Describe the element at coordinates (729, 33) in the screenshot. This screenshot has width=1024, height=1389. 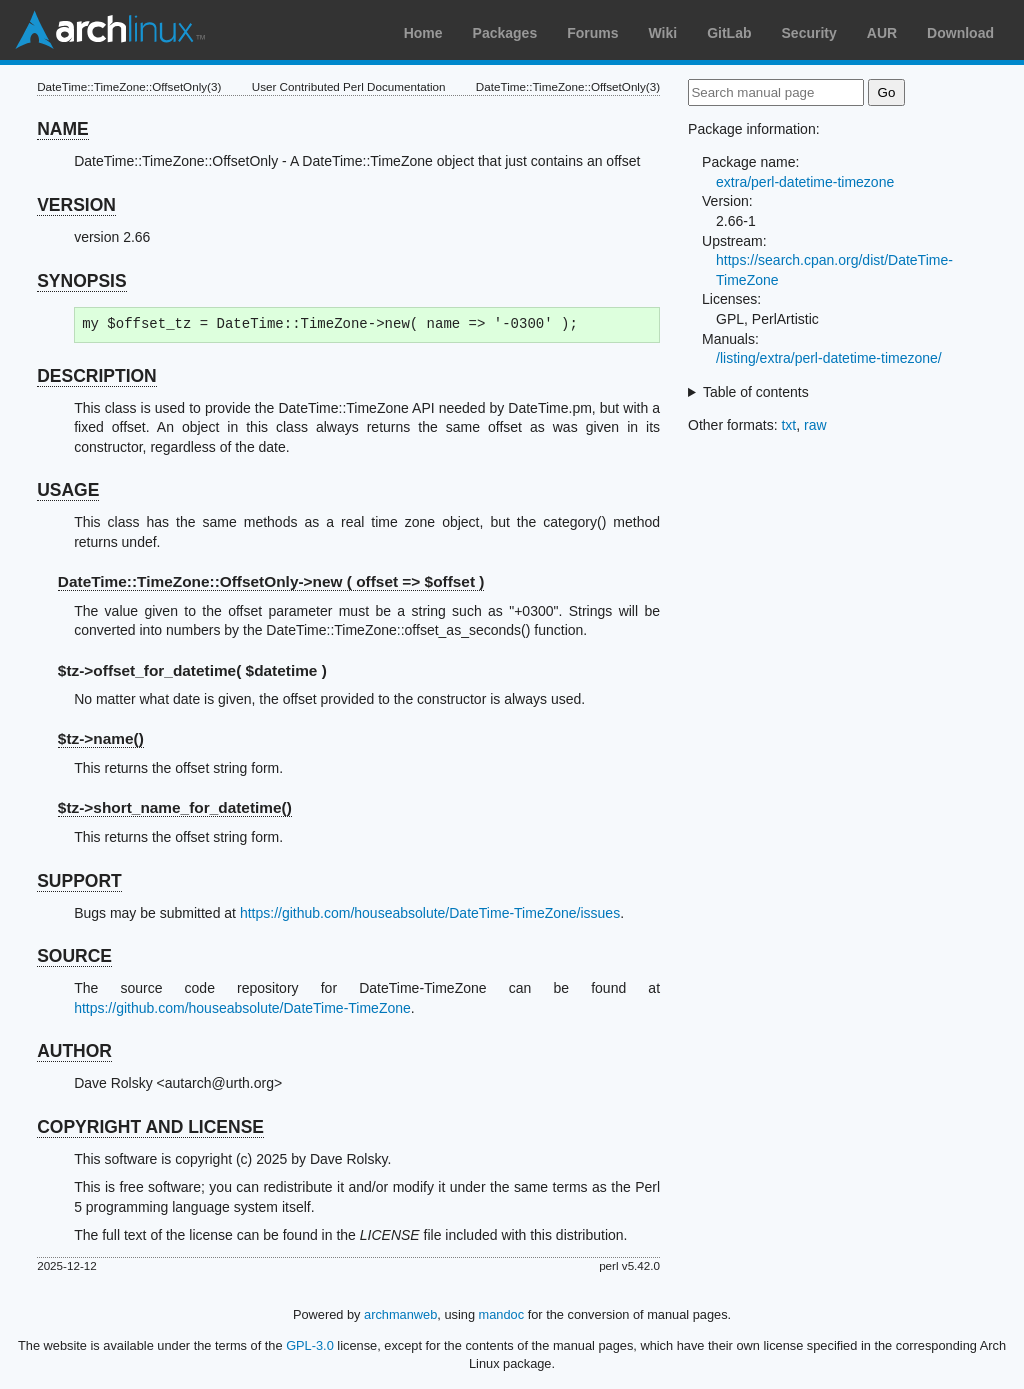
I see `GitLab` at that location.